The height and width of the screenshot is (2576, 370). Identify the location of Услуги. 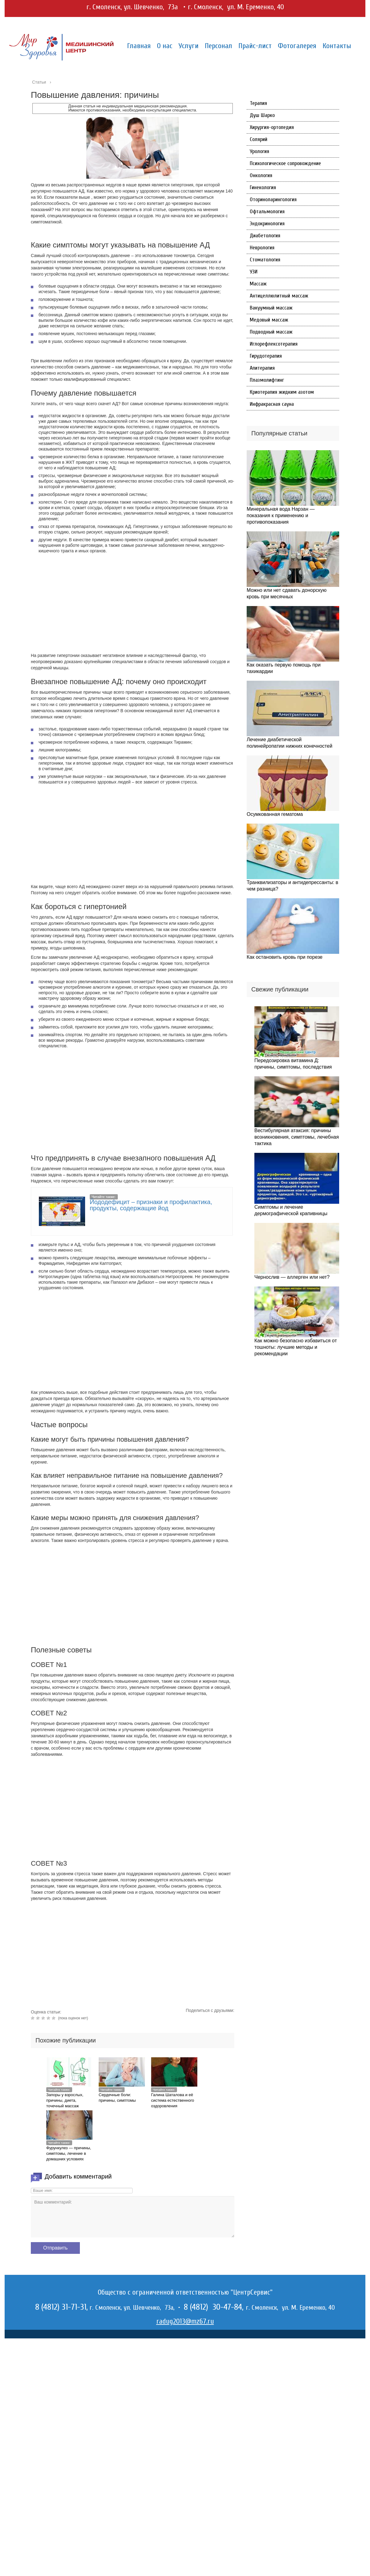
(189, 46).